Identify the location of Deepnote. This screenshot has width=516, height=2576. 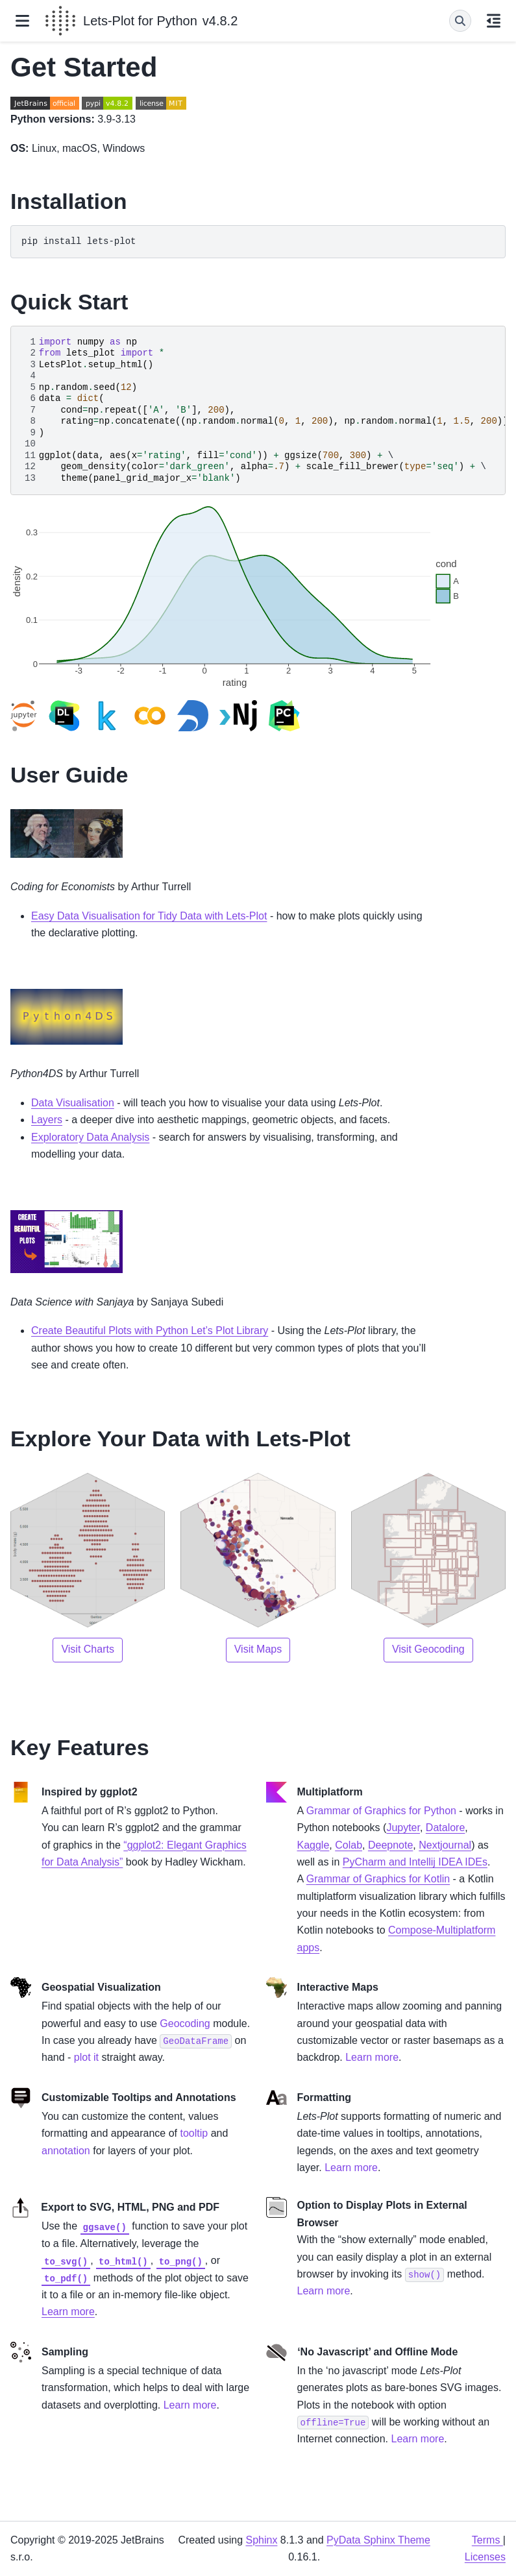
(390, 1845).